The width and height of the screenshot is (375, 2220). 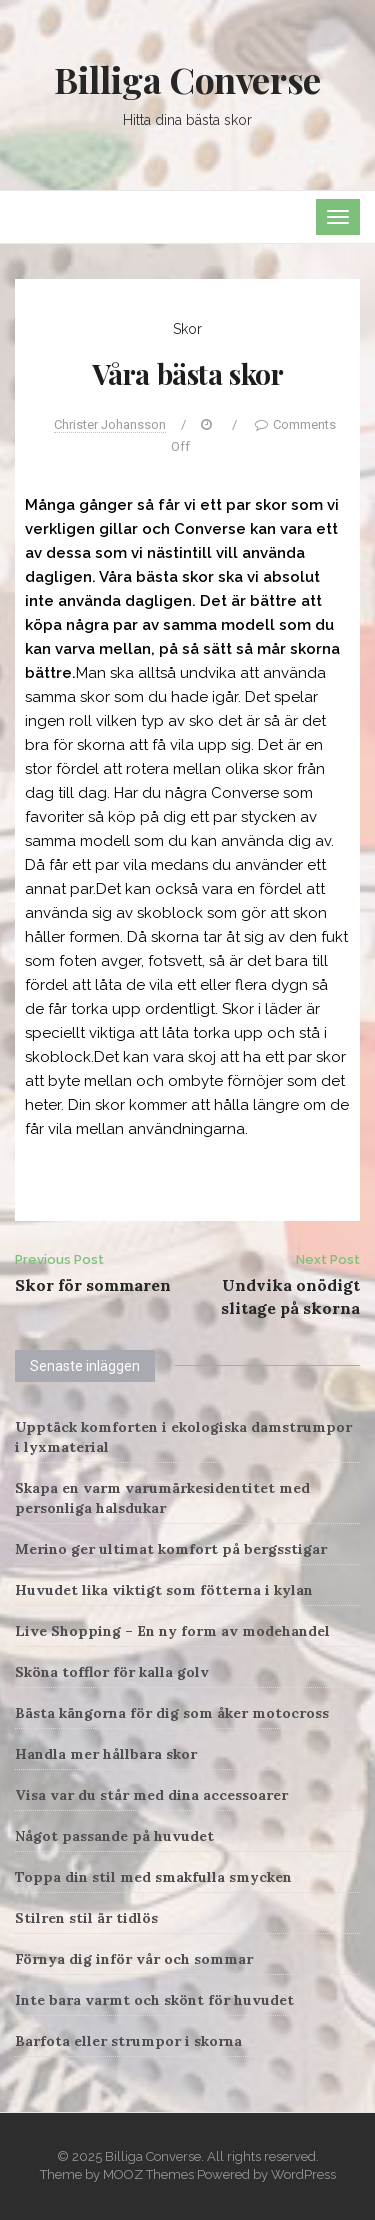 I want to click on Handla mer hållbara skor, so click(x=106, y=1754).